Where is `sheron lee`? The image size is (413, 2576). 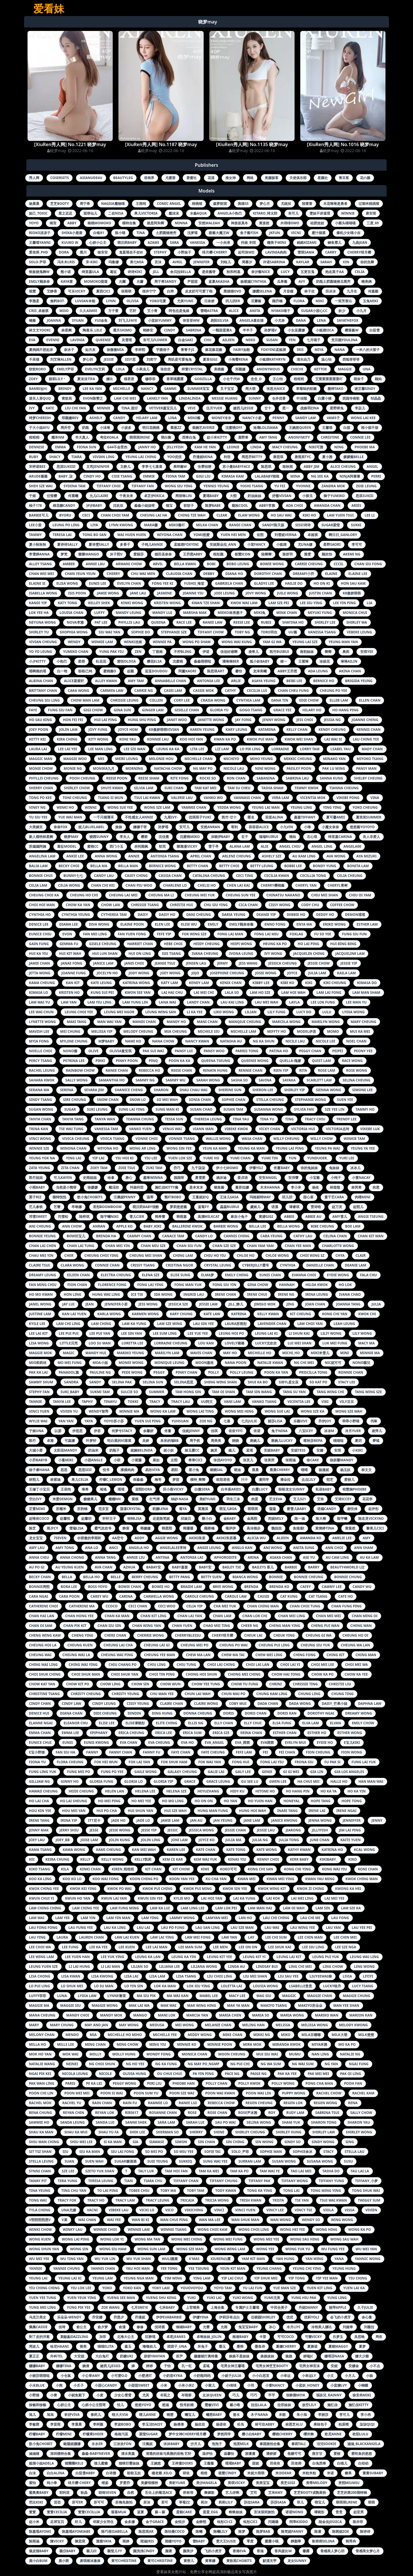 sheron lee is located at coordinates (262, 1089).